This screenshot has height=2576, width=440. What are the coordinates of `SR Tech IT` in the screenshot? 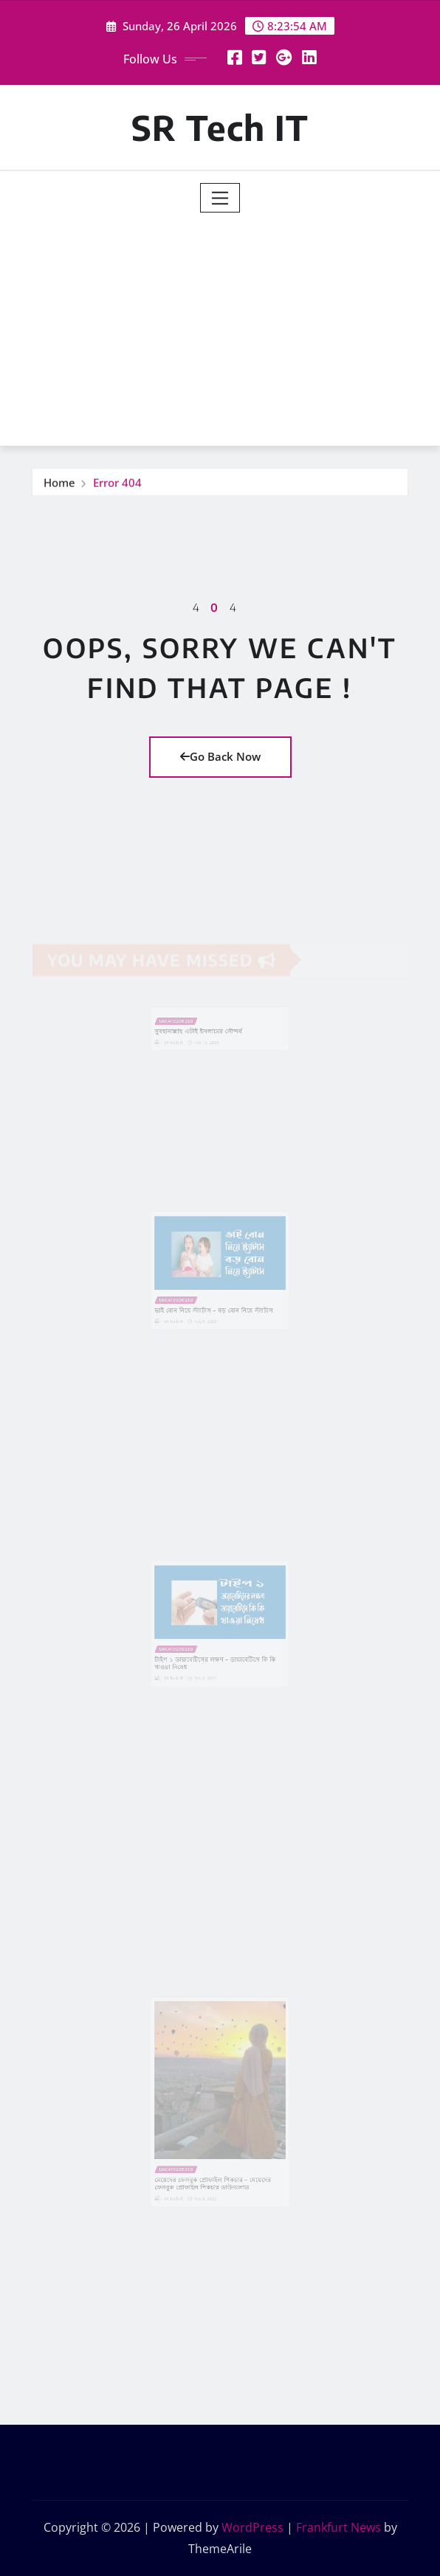 It's located at (220, 127).